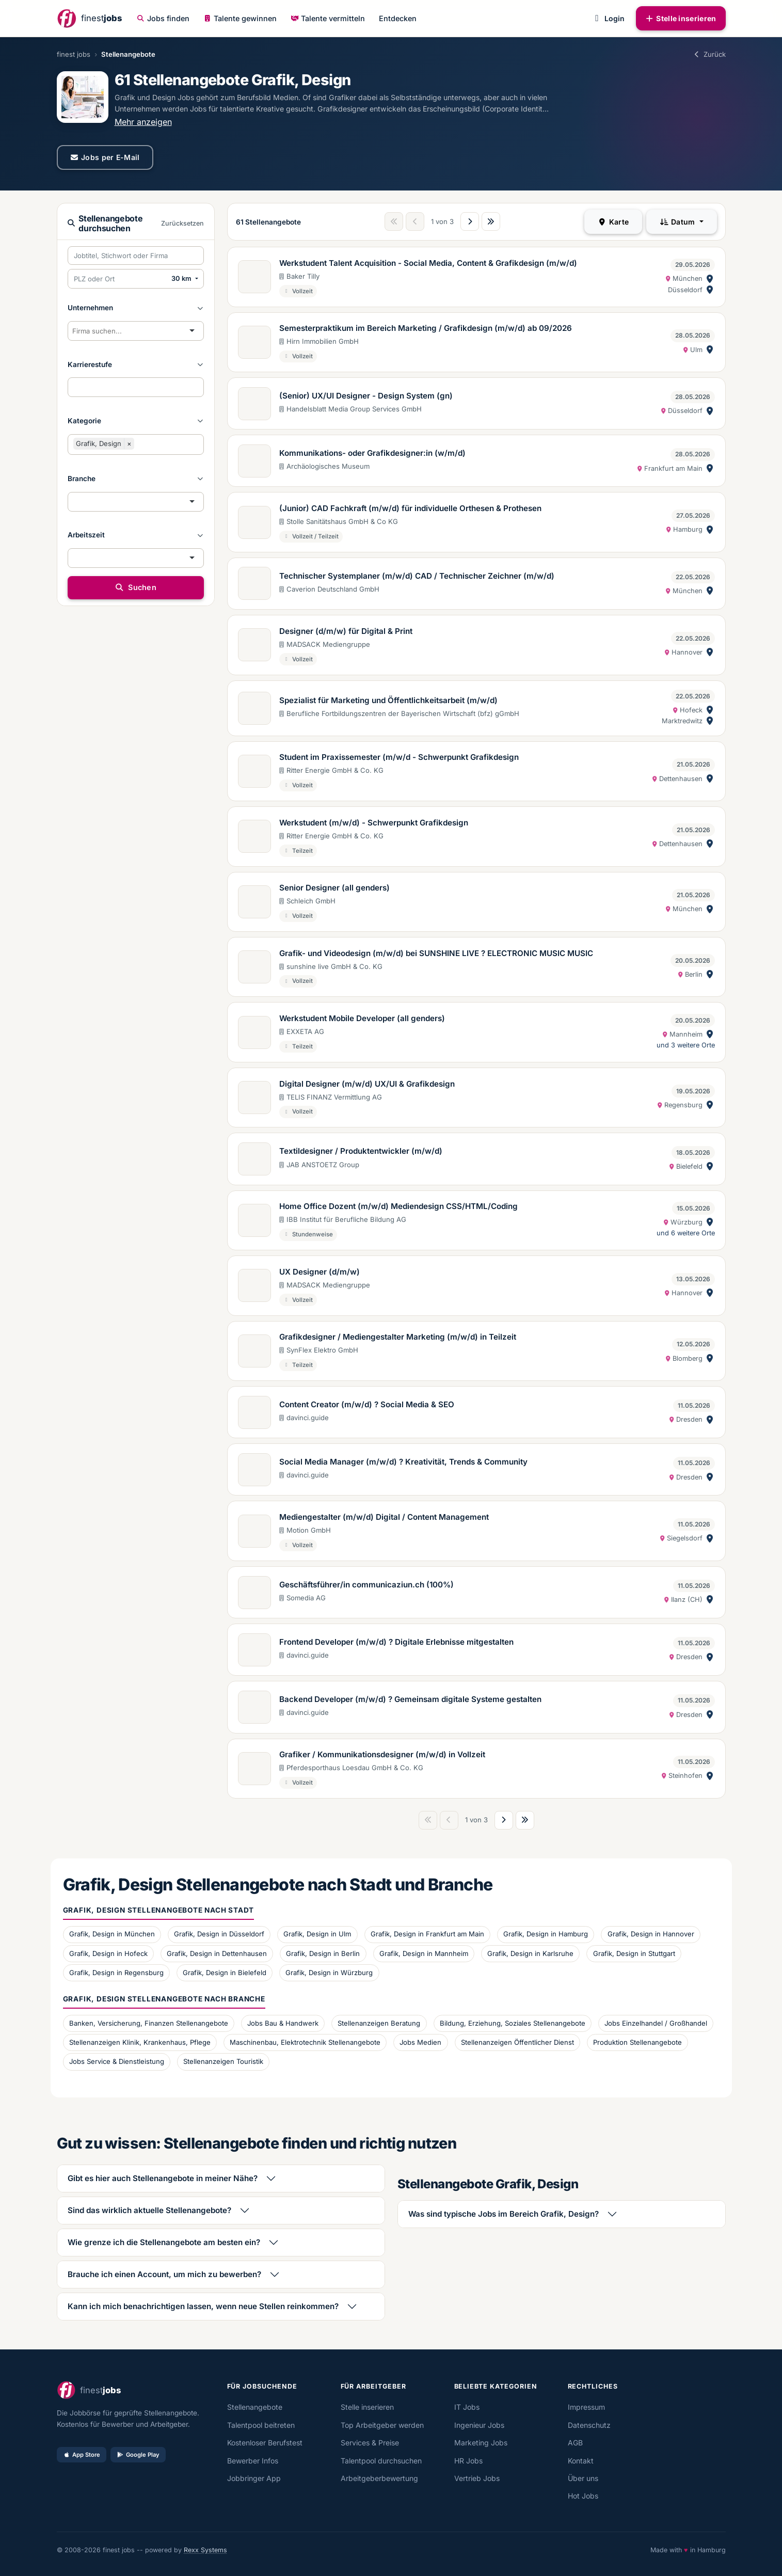  Describe the element at coordinates (136, 308) in the screenshot. I see `[button]` at that location.